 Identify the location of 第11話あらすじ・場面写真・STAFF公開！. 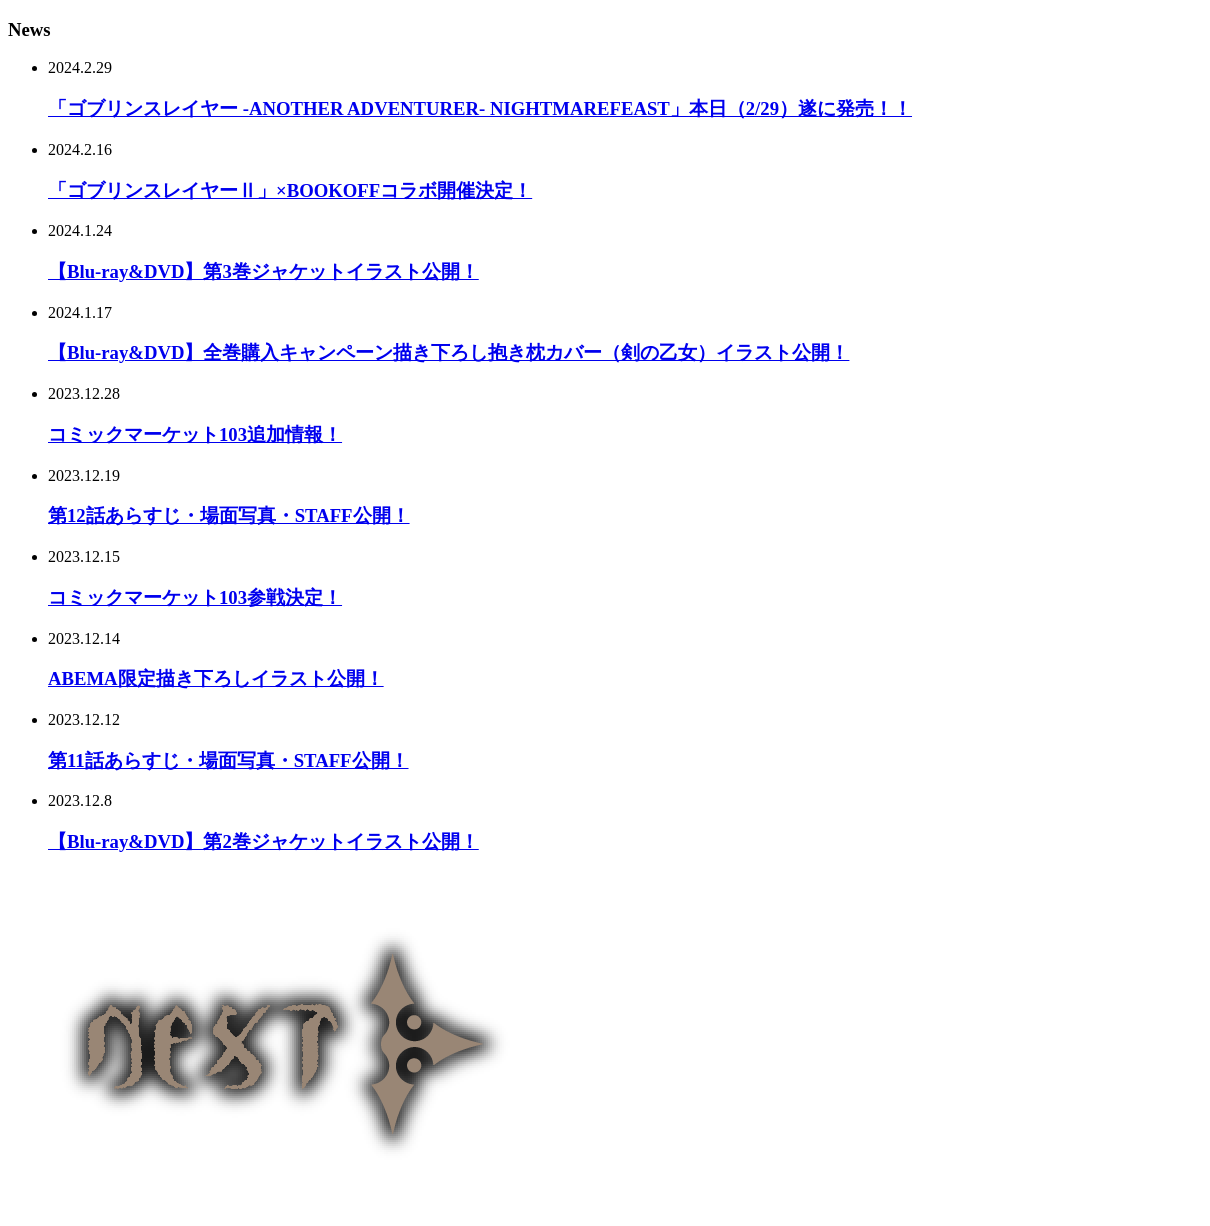
(228, 760).